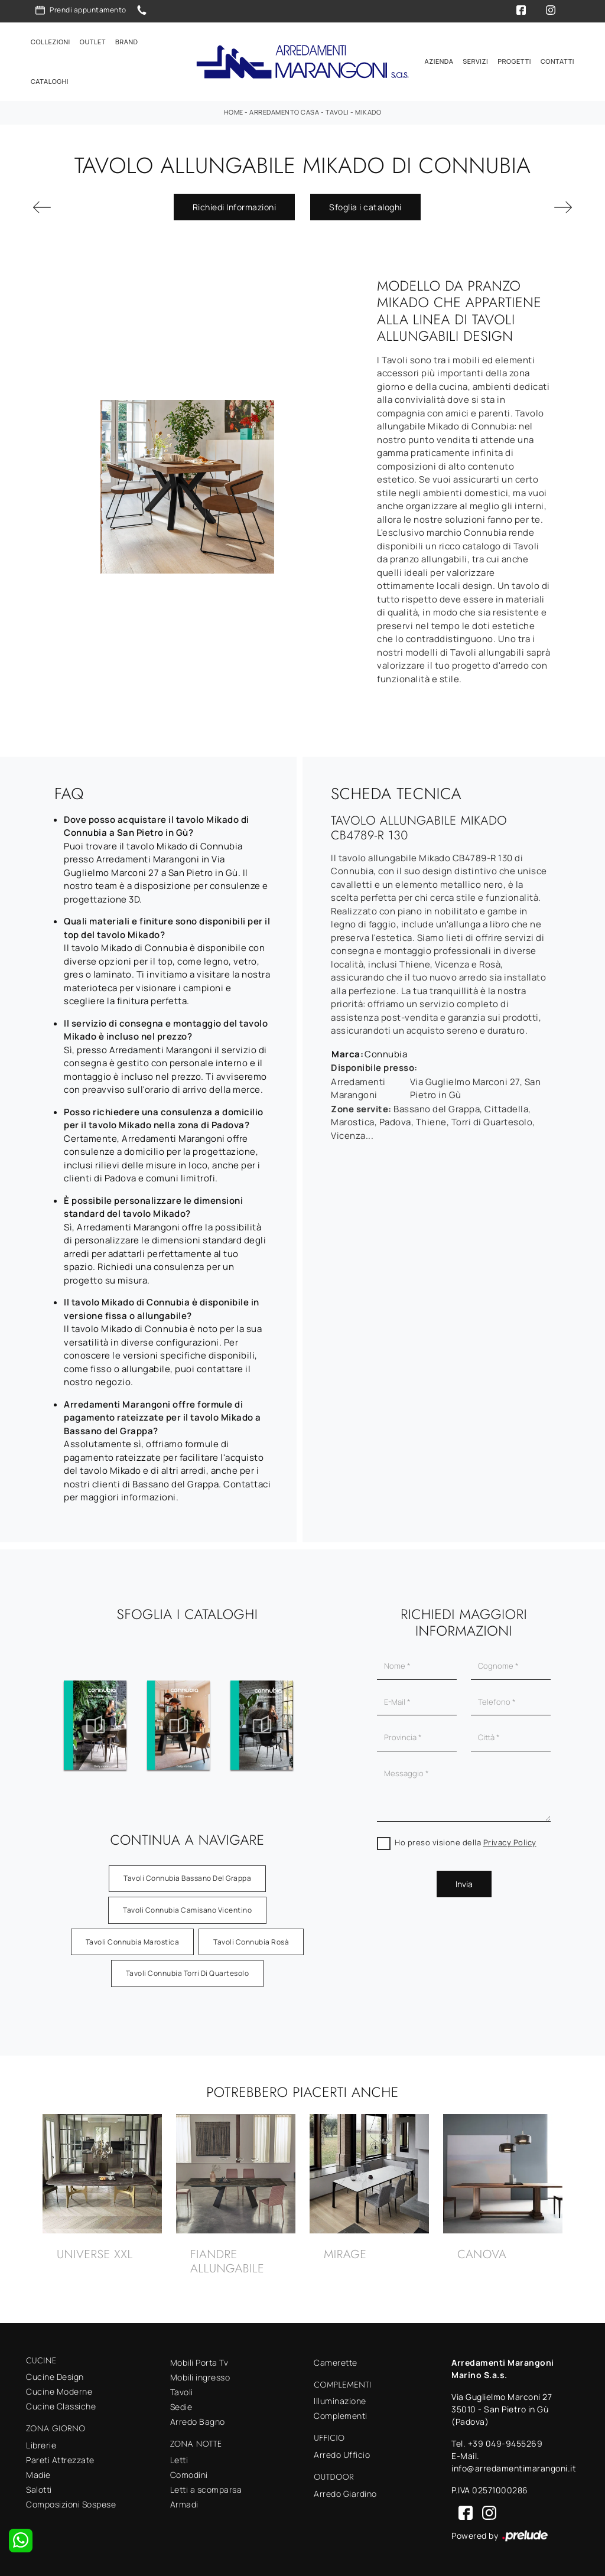 The height and width of the screenshot is (2576, 605). Describe the element at coordinates (514, 61) in the screenshot. I see `Progetti` at that location.